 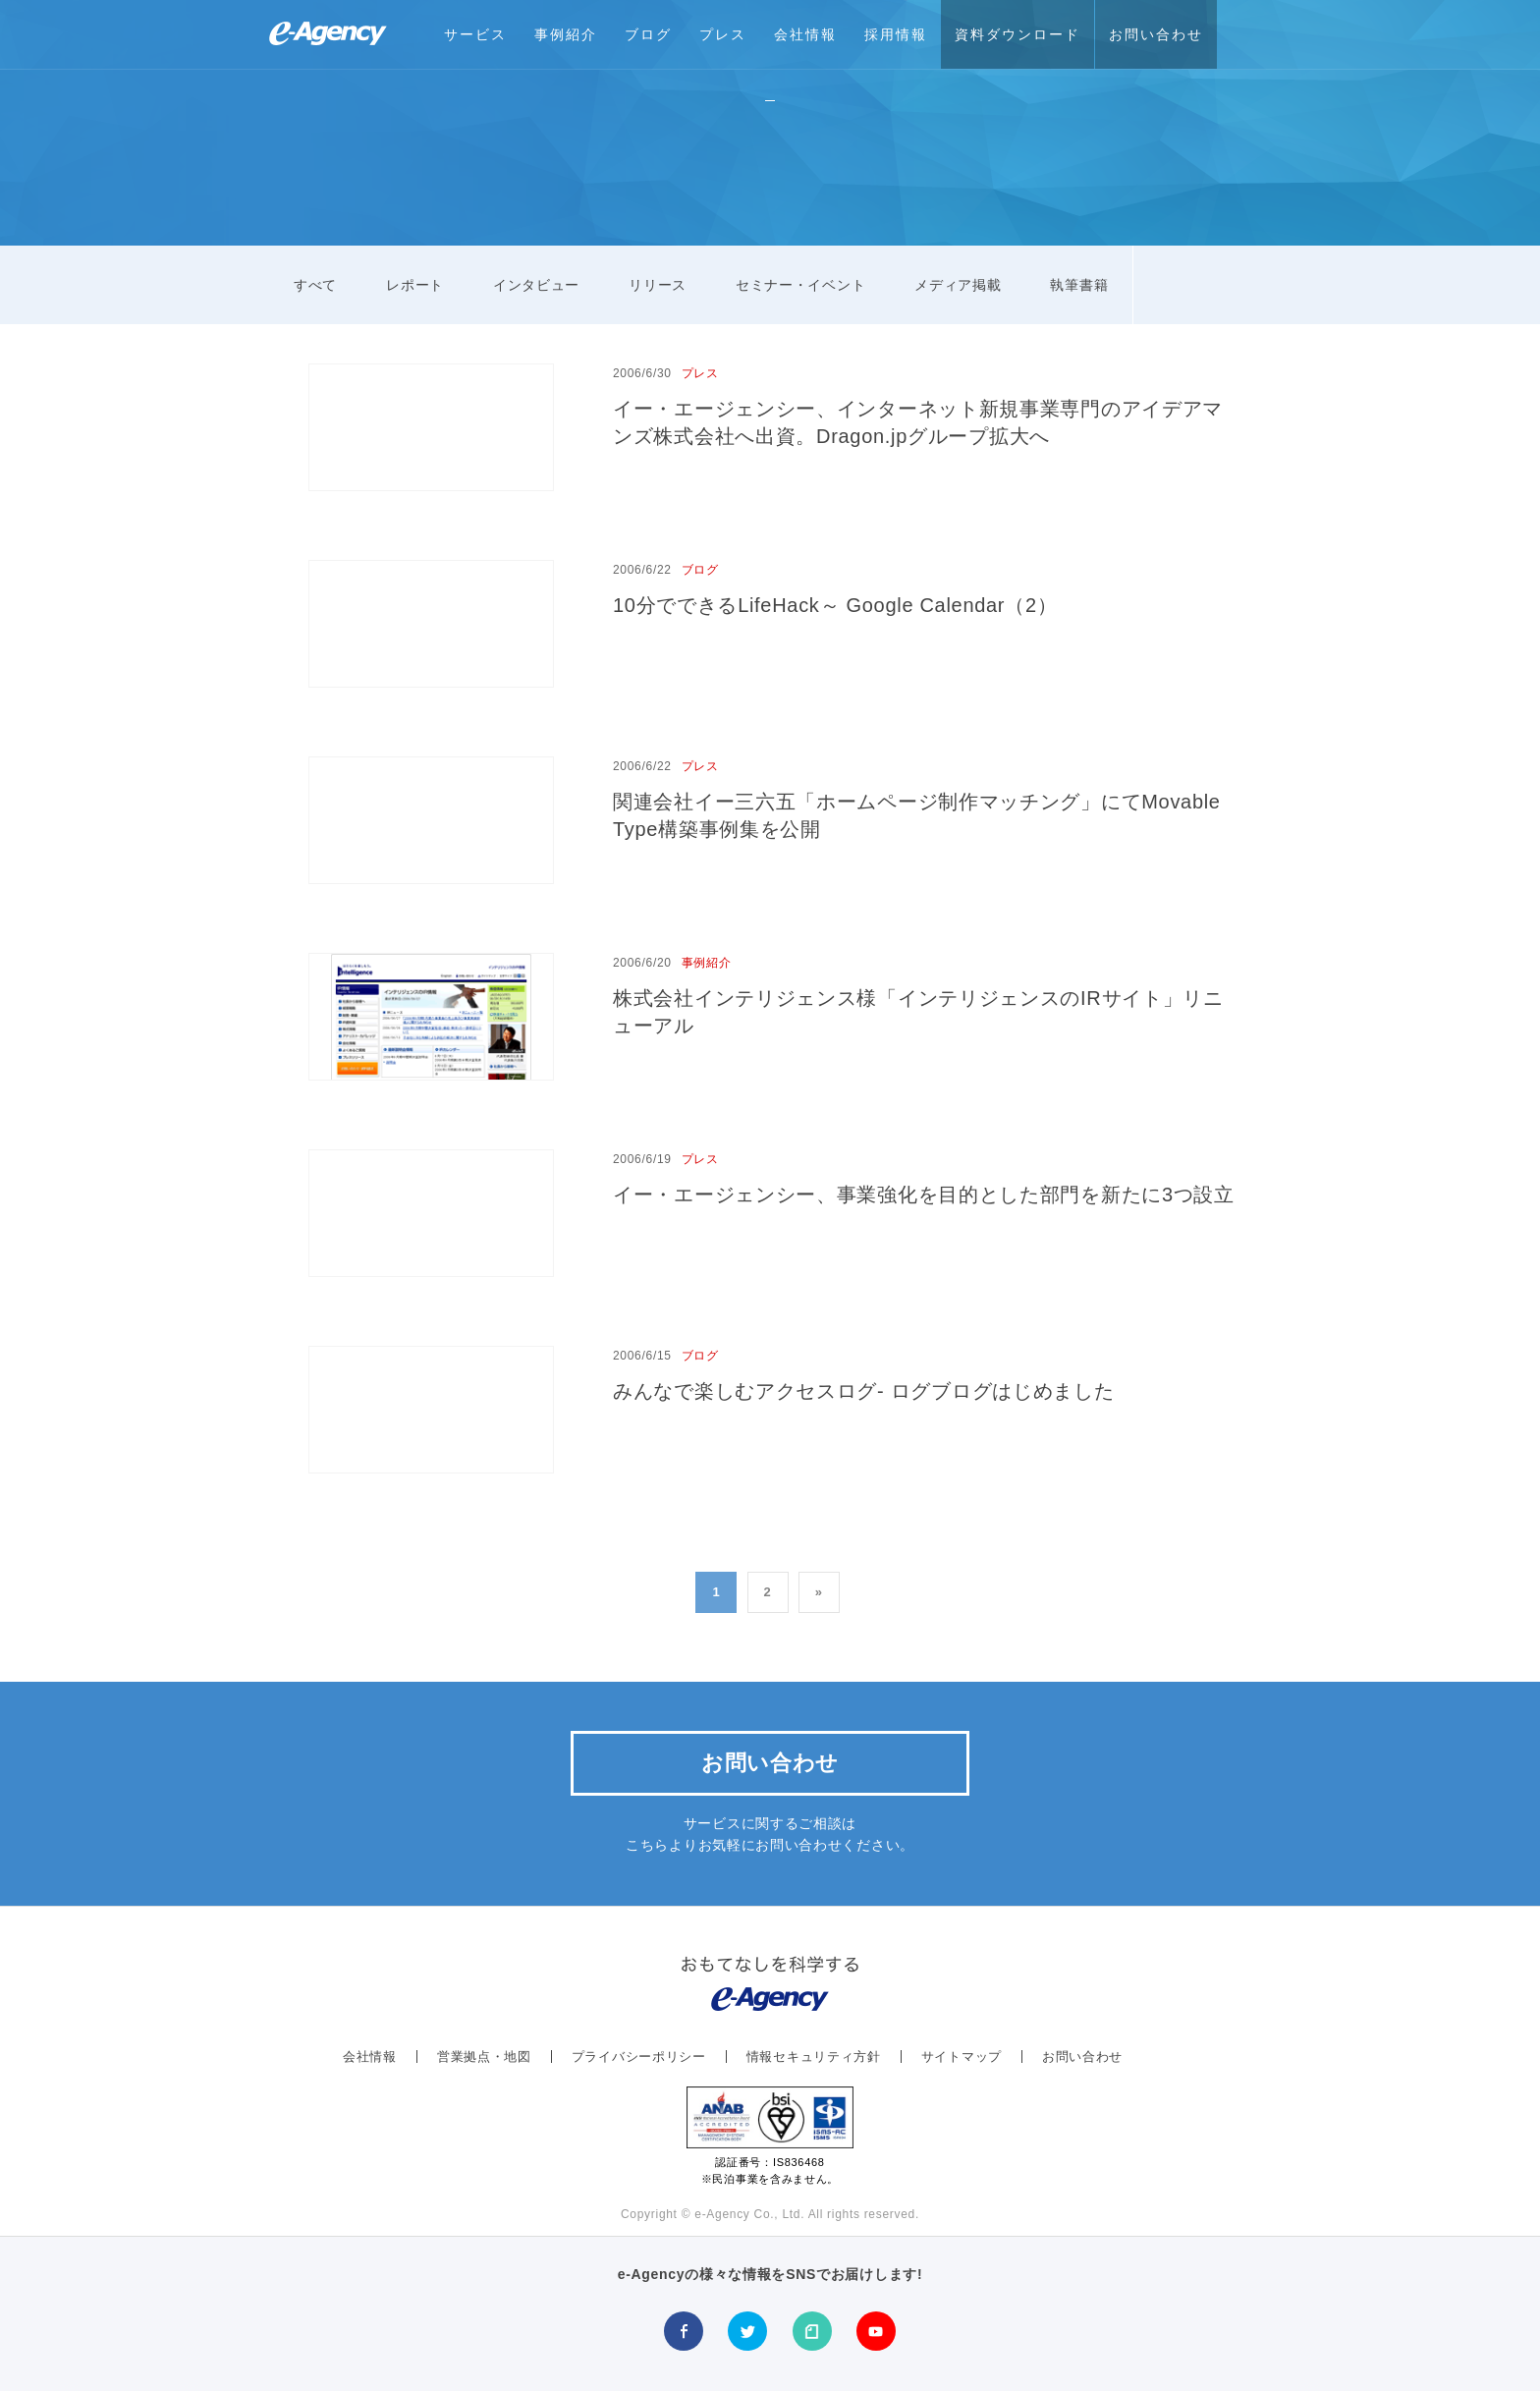 What do you see at coordinates (658, 285) in the screenshot?
I see `リリース` at bounding box center [658, 285].